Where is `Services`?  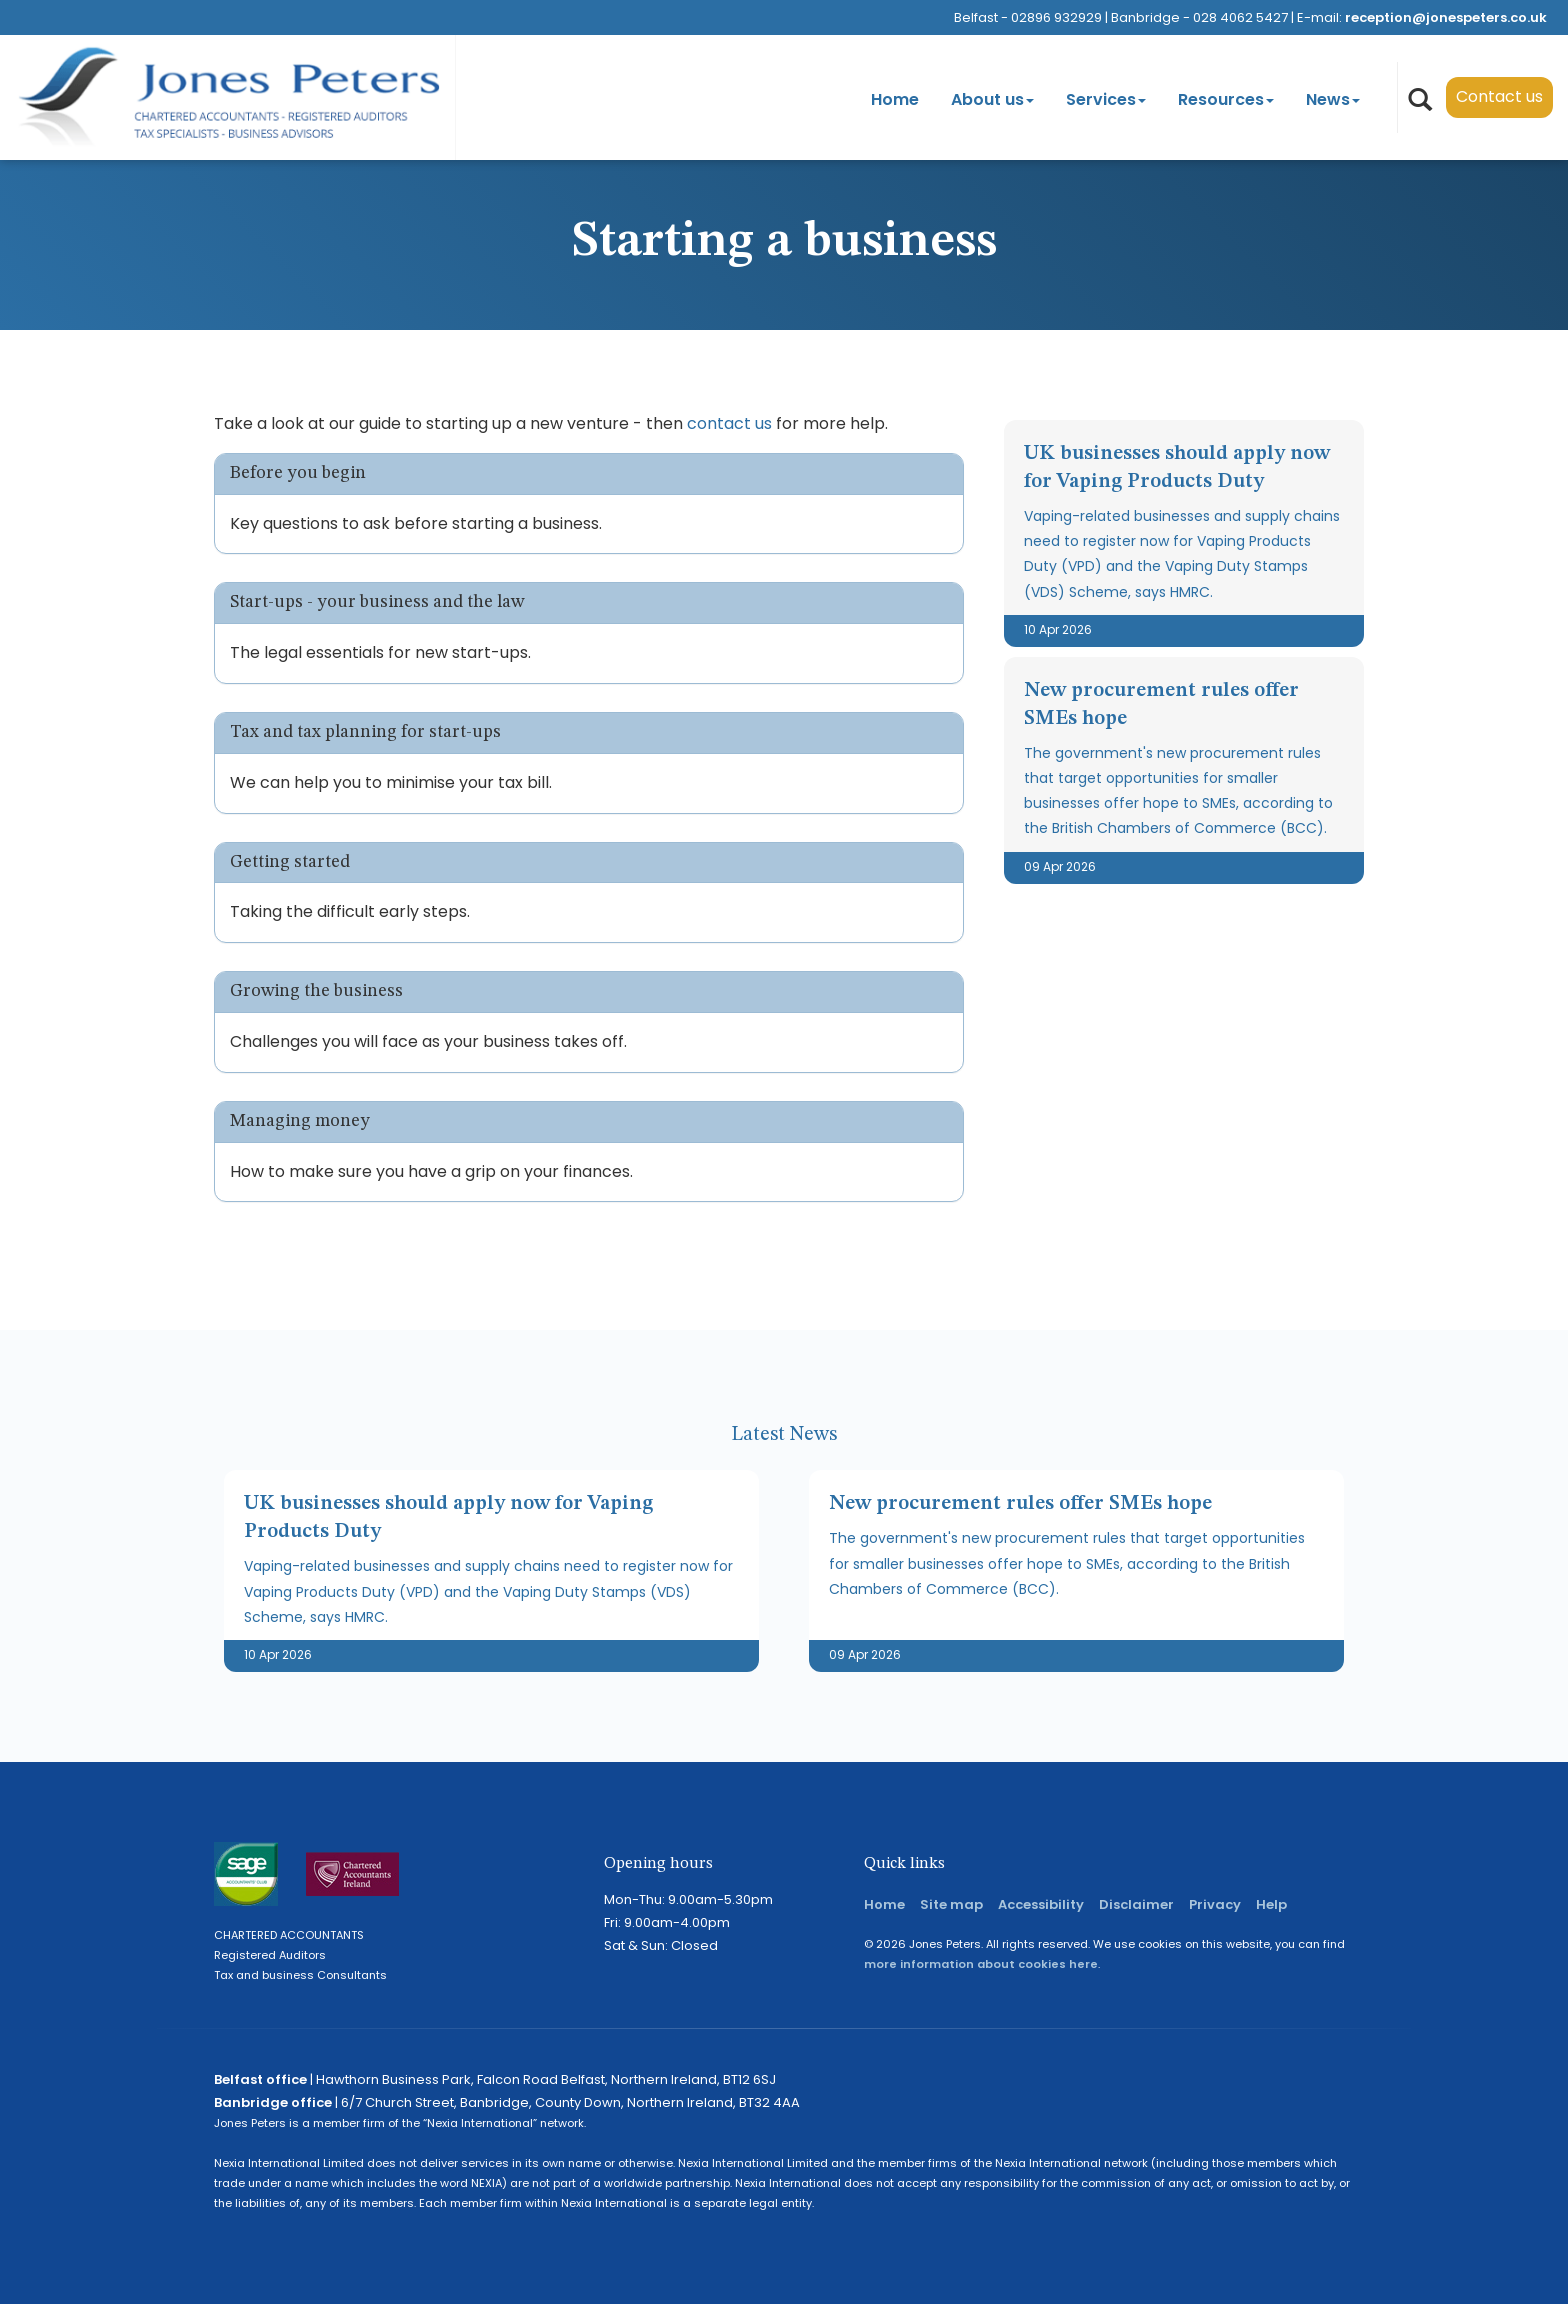
Services is located at coordinates (1106, 99).